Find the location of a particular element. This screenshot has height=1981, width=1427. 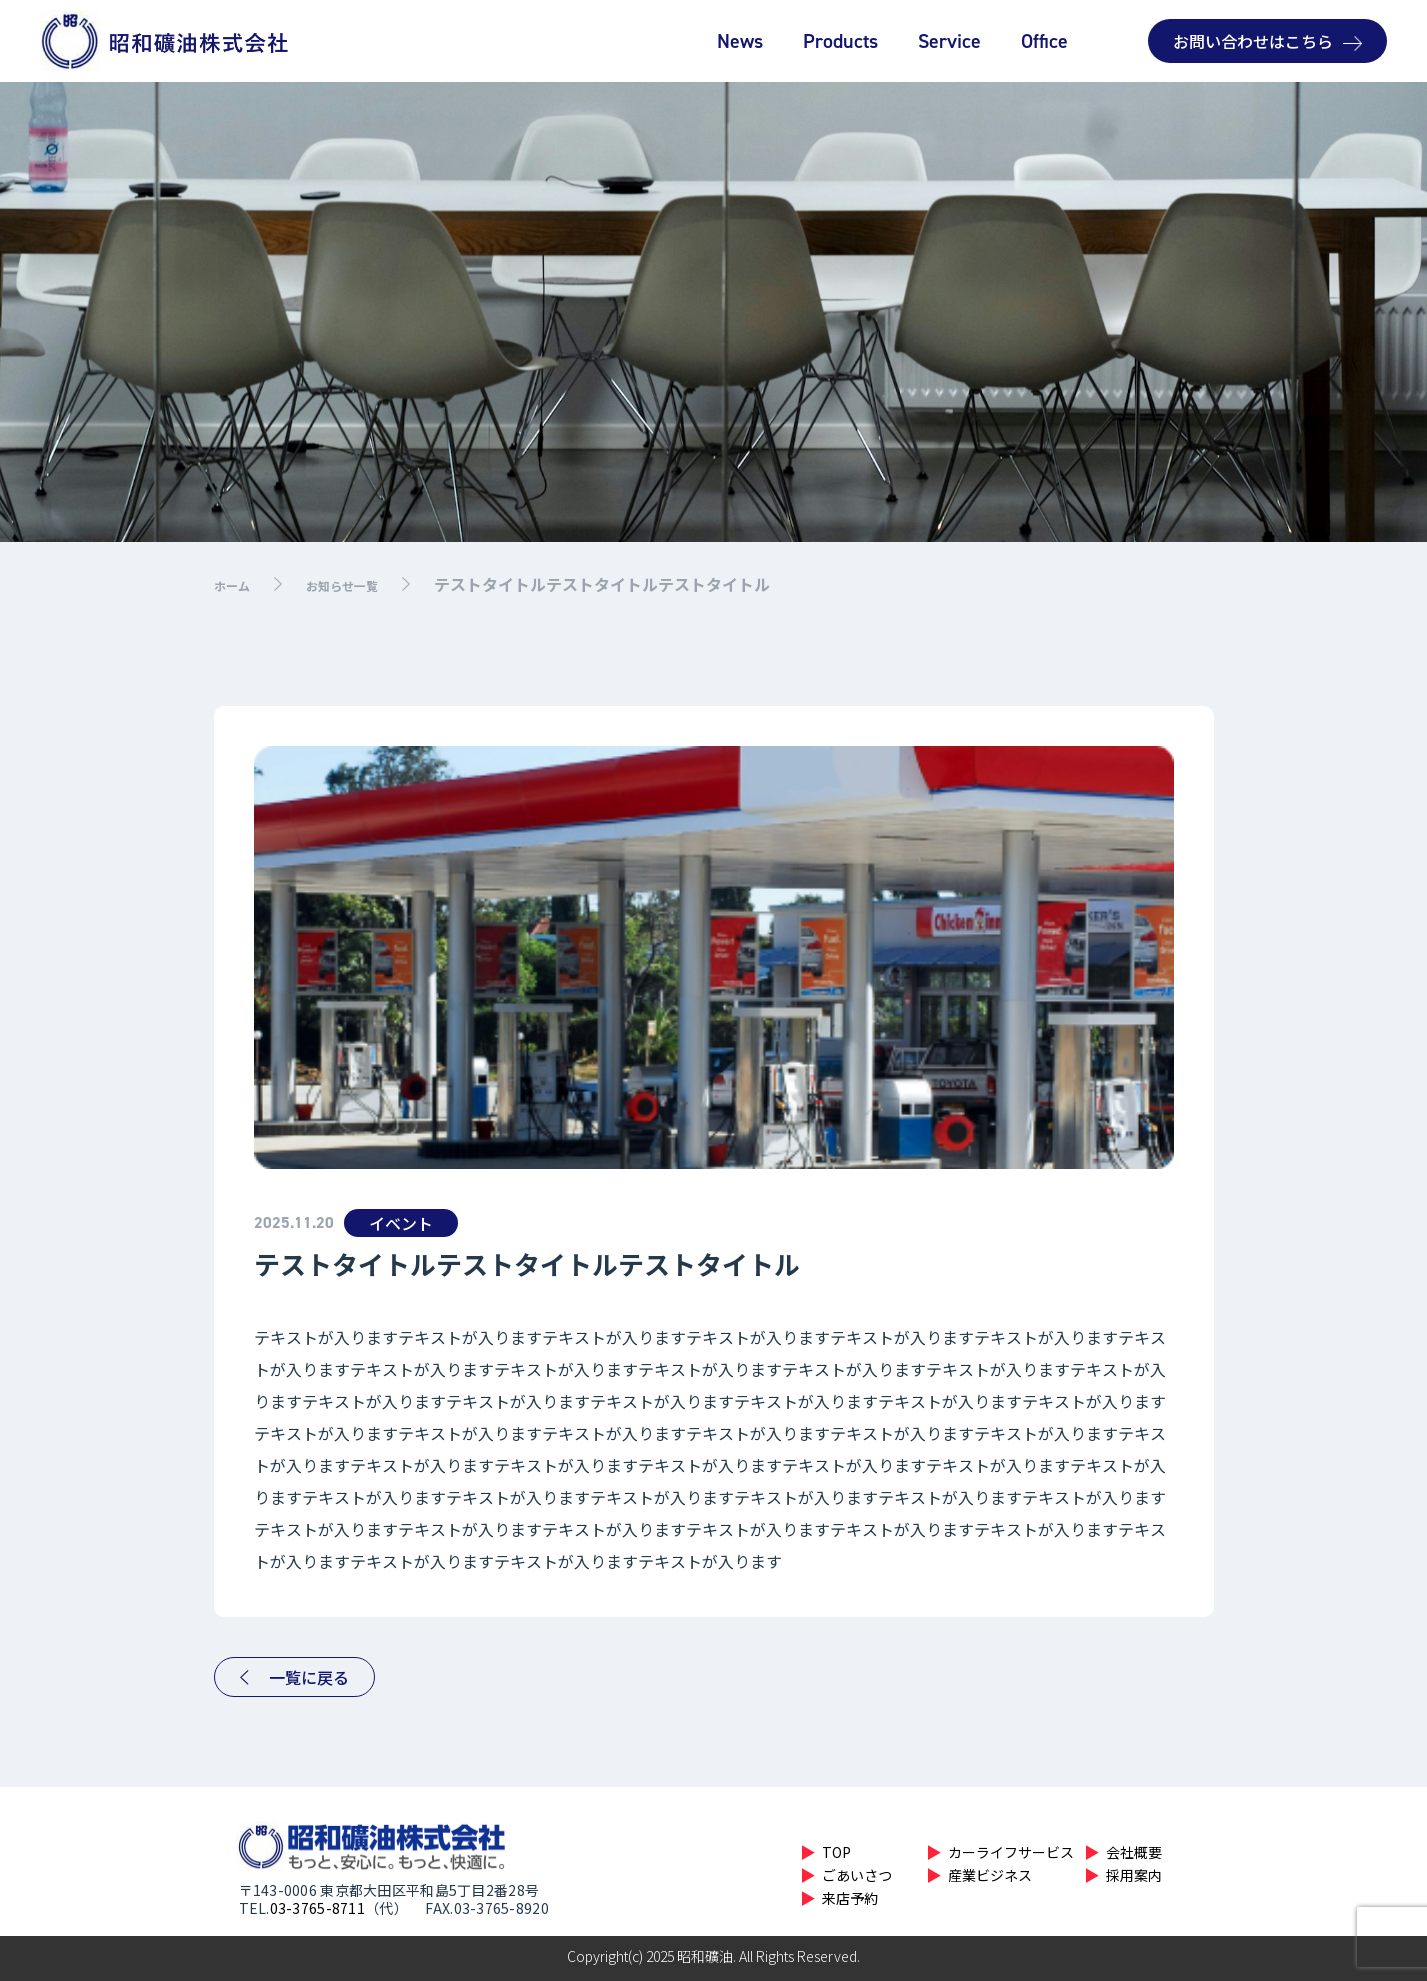

TOP is located at coordinates (836, 1852).